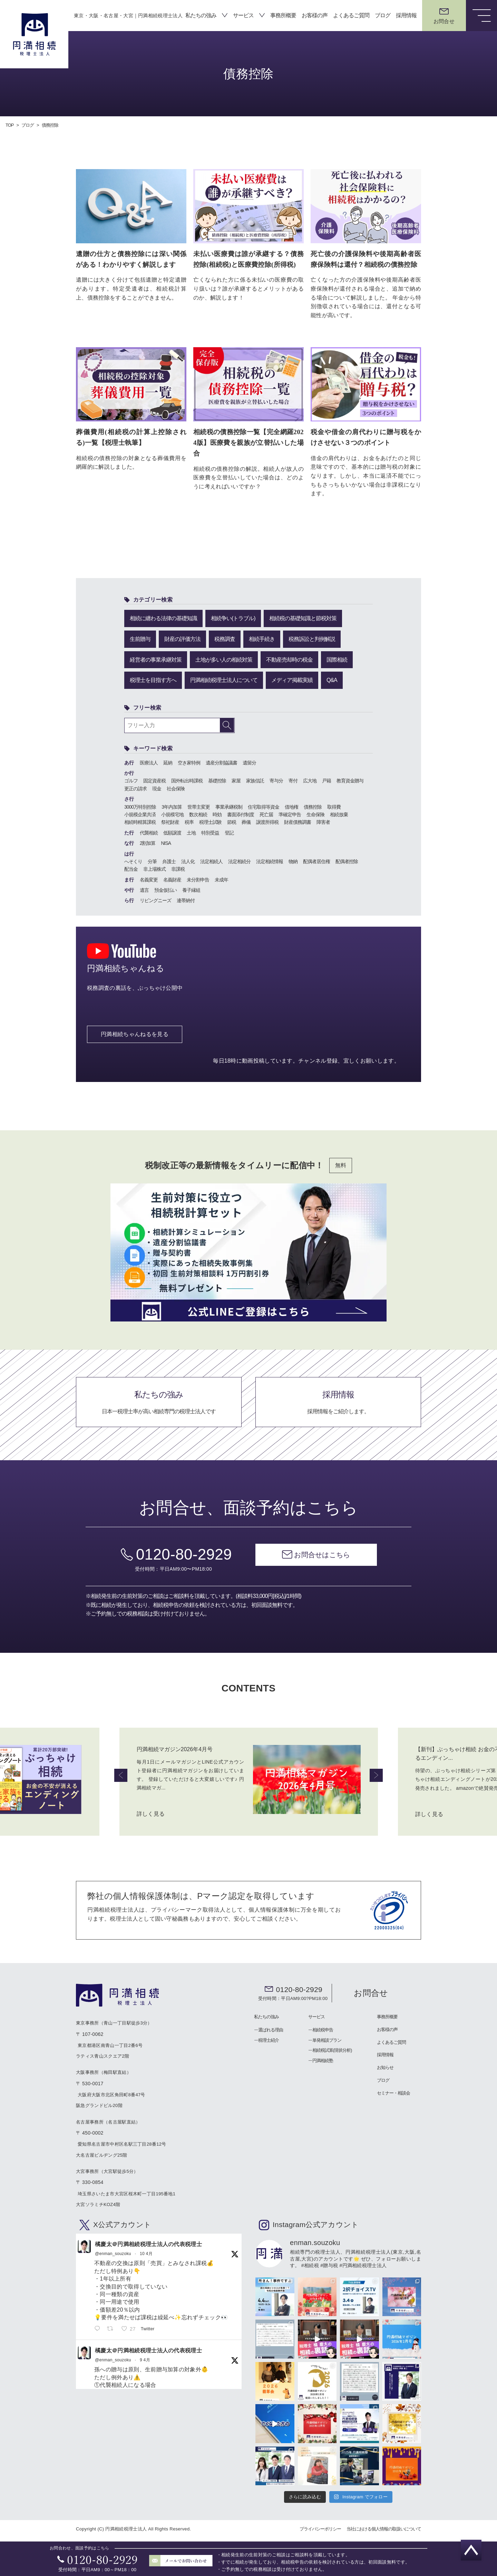  I want to click on 家族信託, so click(255, 780).